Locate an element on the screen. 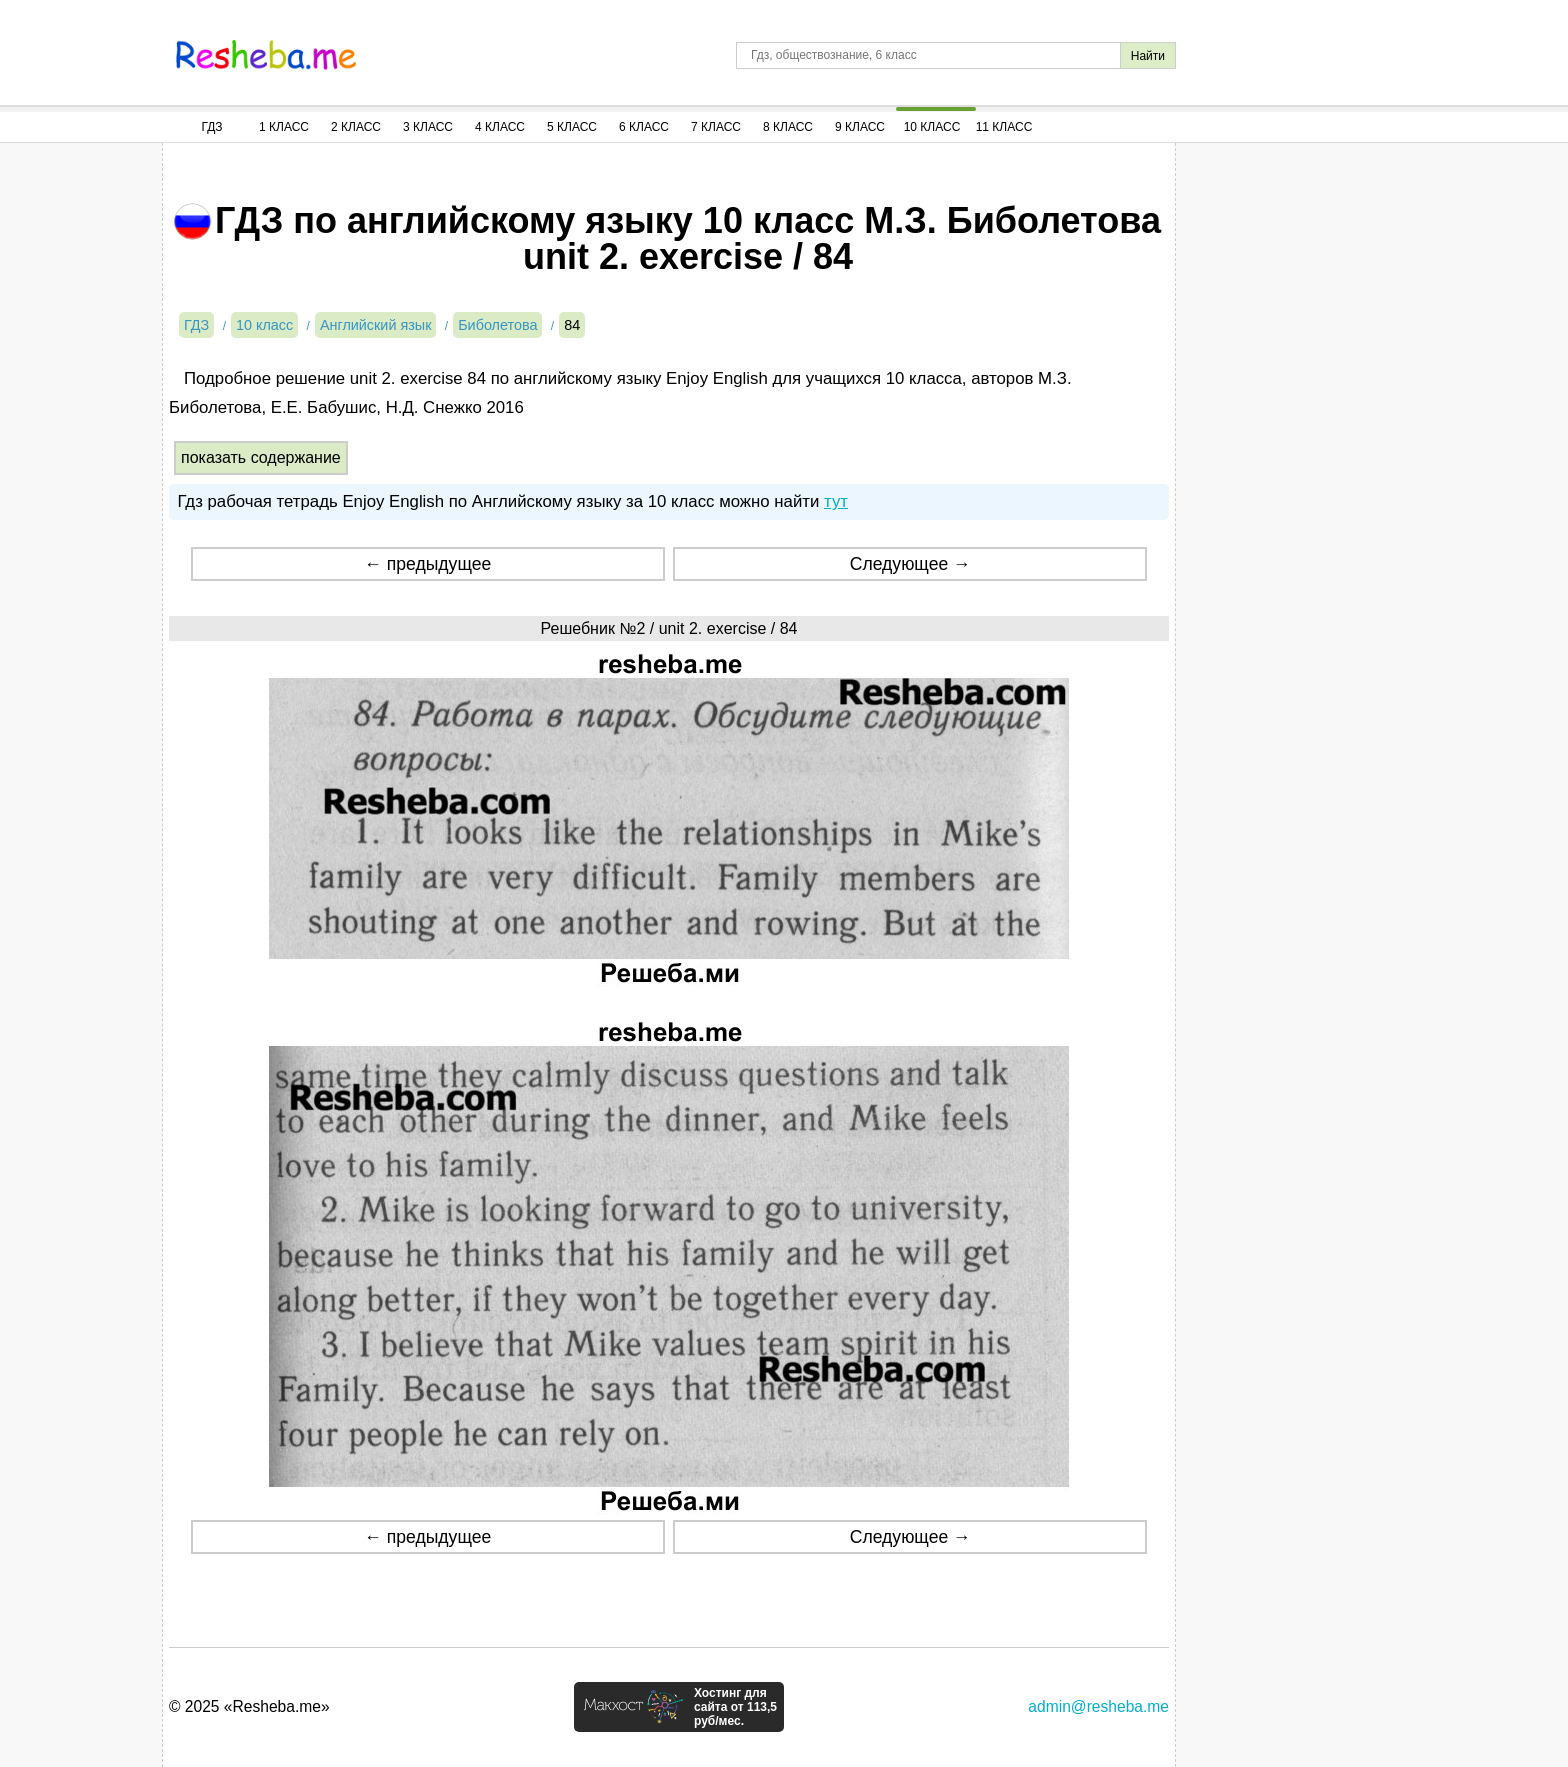 The image size is (1568, 1767). © 2025 «Resheba.me» is located at coordinates (249, 1706).